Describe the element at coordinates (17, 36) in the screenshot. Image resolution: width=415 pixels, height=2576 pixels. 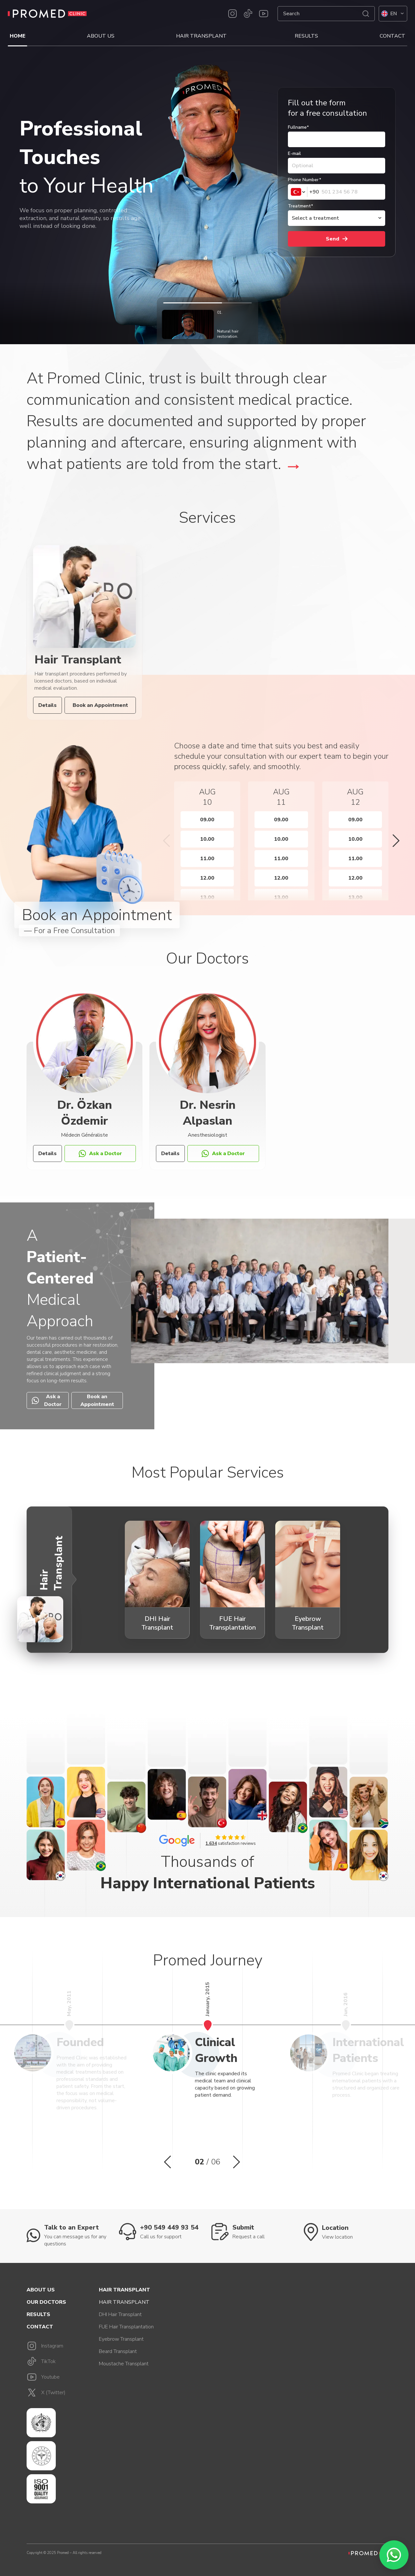
I see `Home` at that location.